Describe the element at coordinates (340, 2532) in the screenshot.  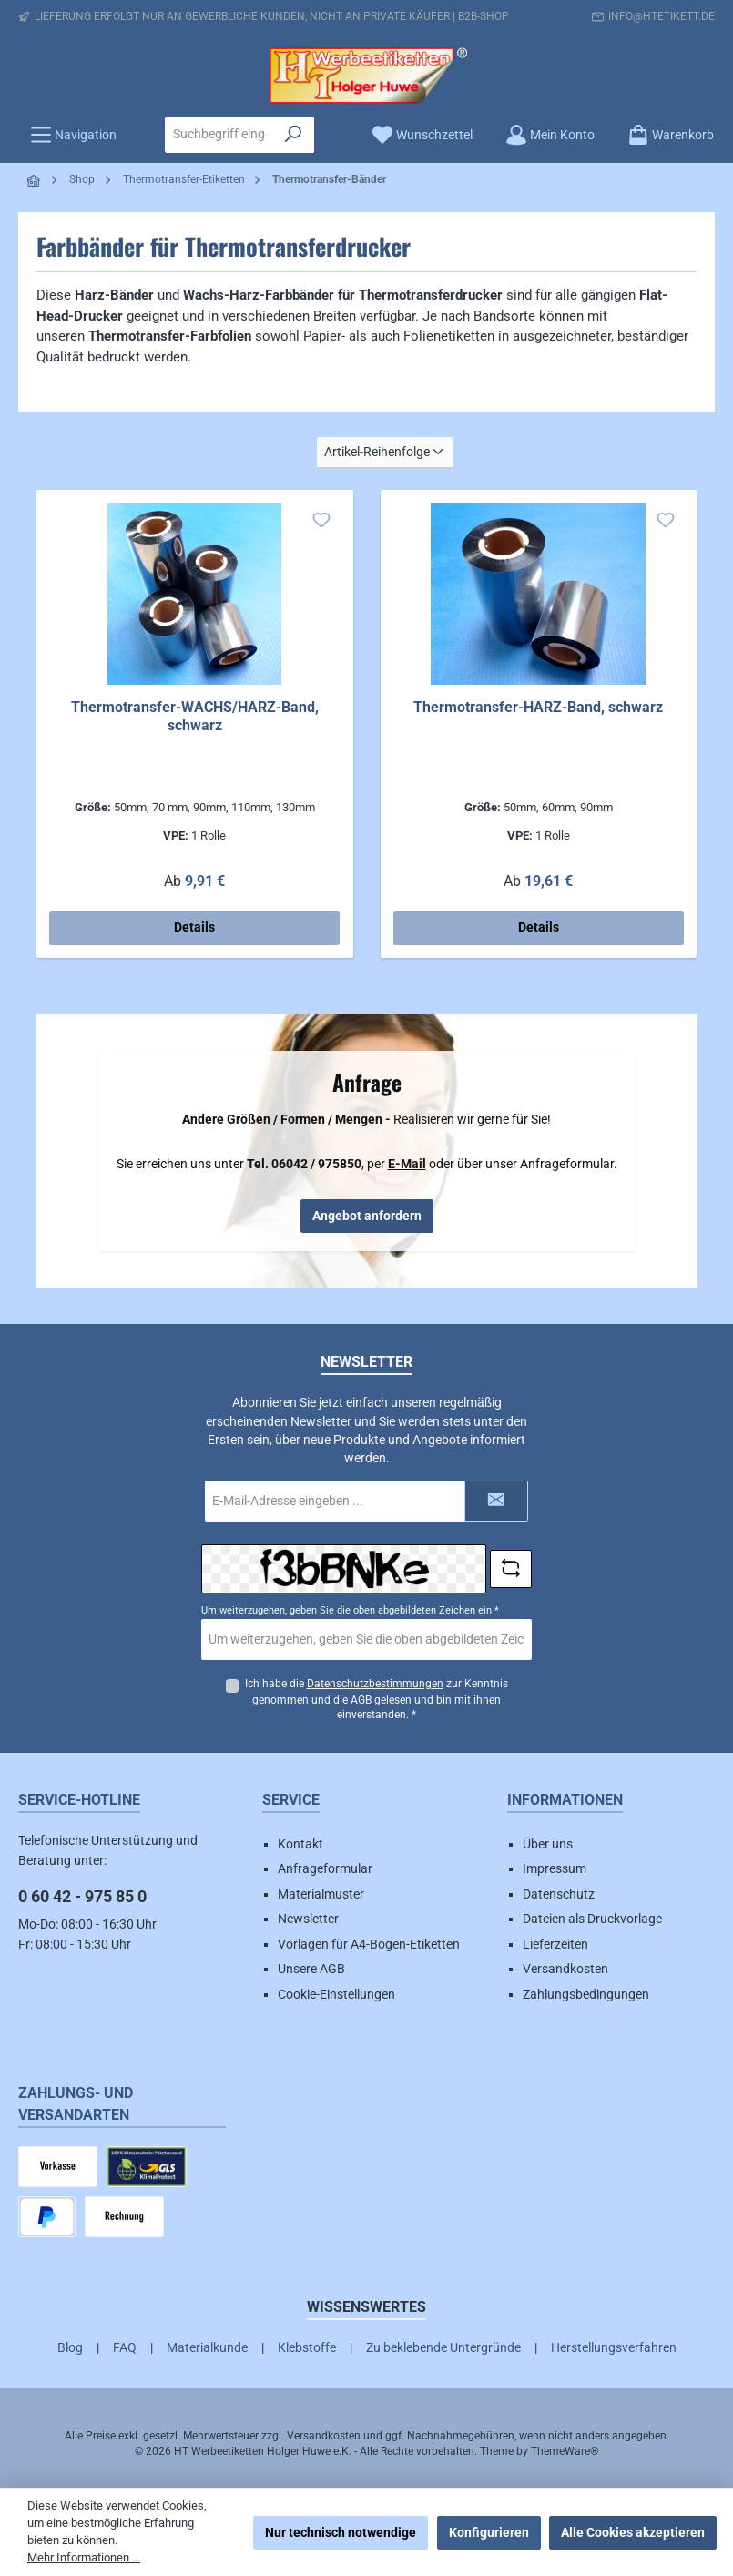
I see `Nur technisch notwendige` at that location.